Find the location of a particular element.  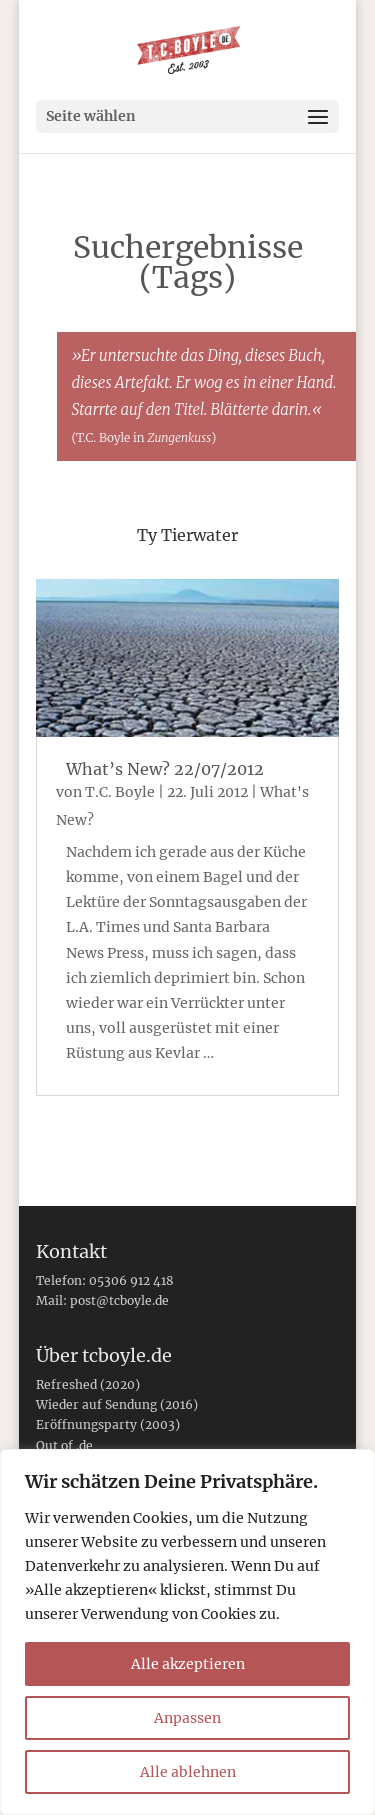

post@tcboyle.de is located at coordinates (119, 1300).